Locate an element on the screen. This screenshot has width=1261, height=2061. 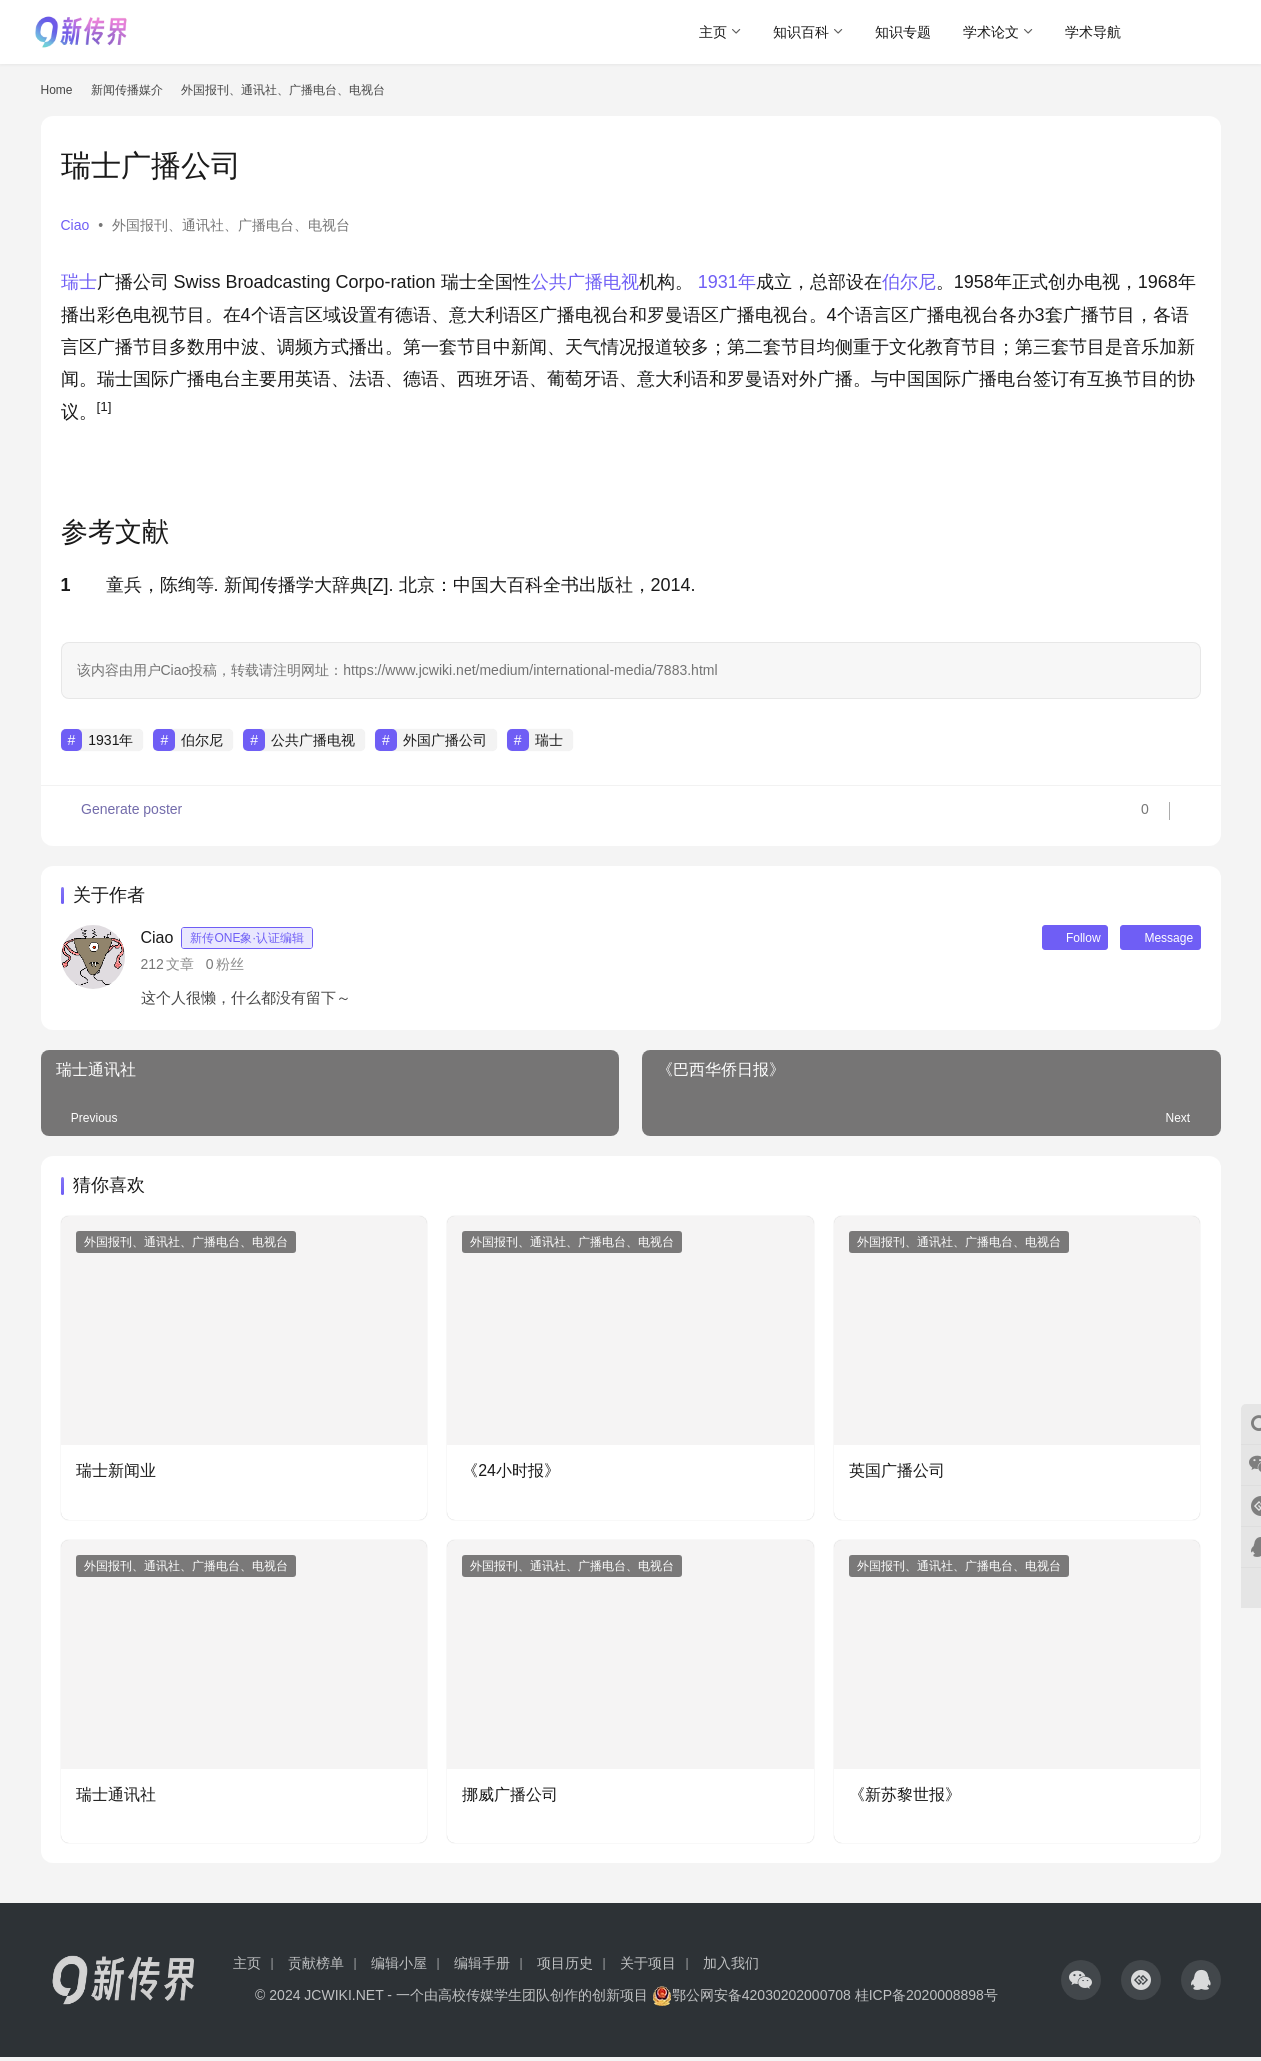
桂ICP备2020008898号 is located at coordinates (926, 1999).